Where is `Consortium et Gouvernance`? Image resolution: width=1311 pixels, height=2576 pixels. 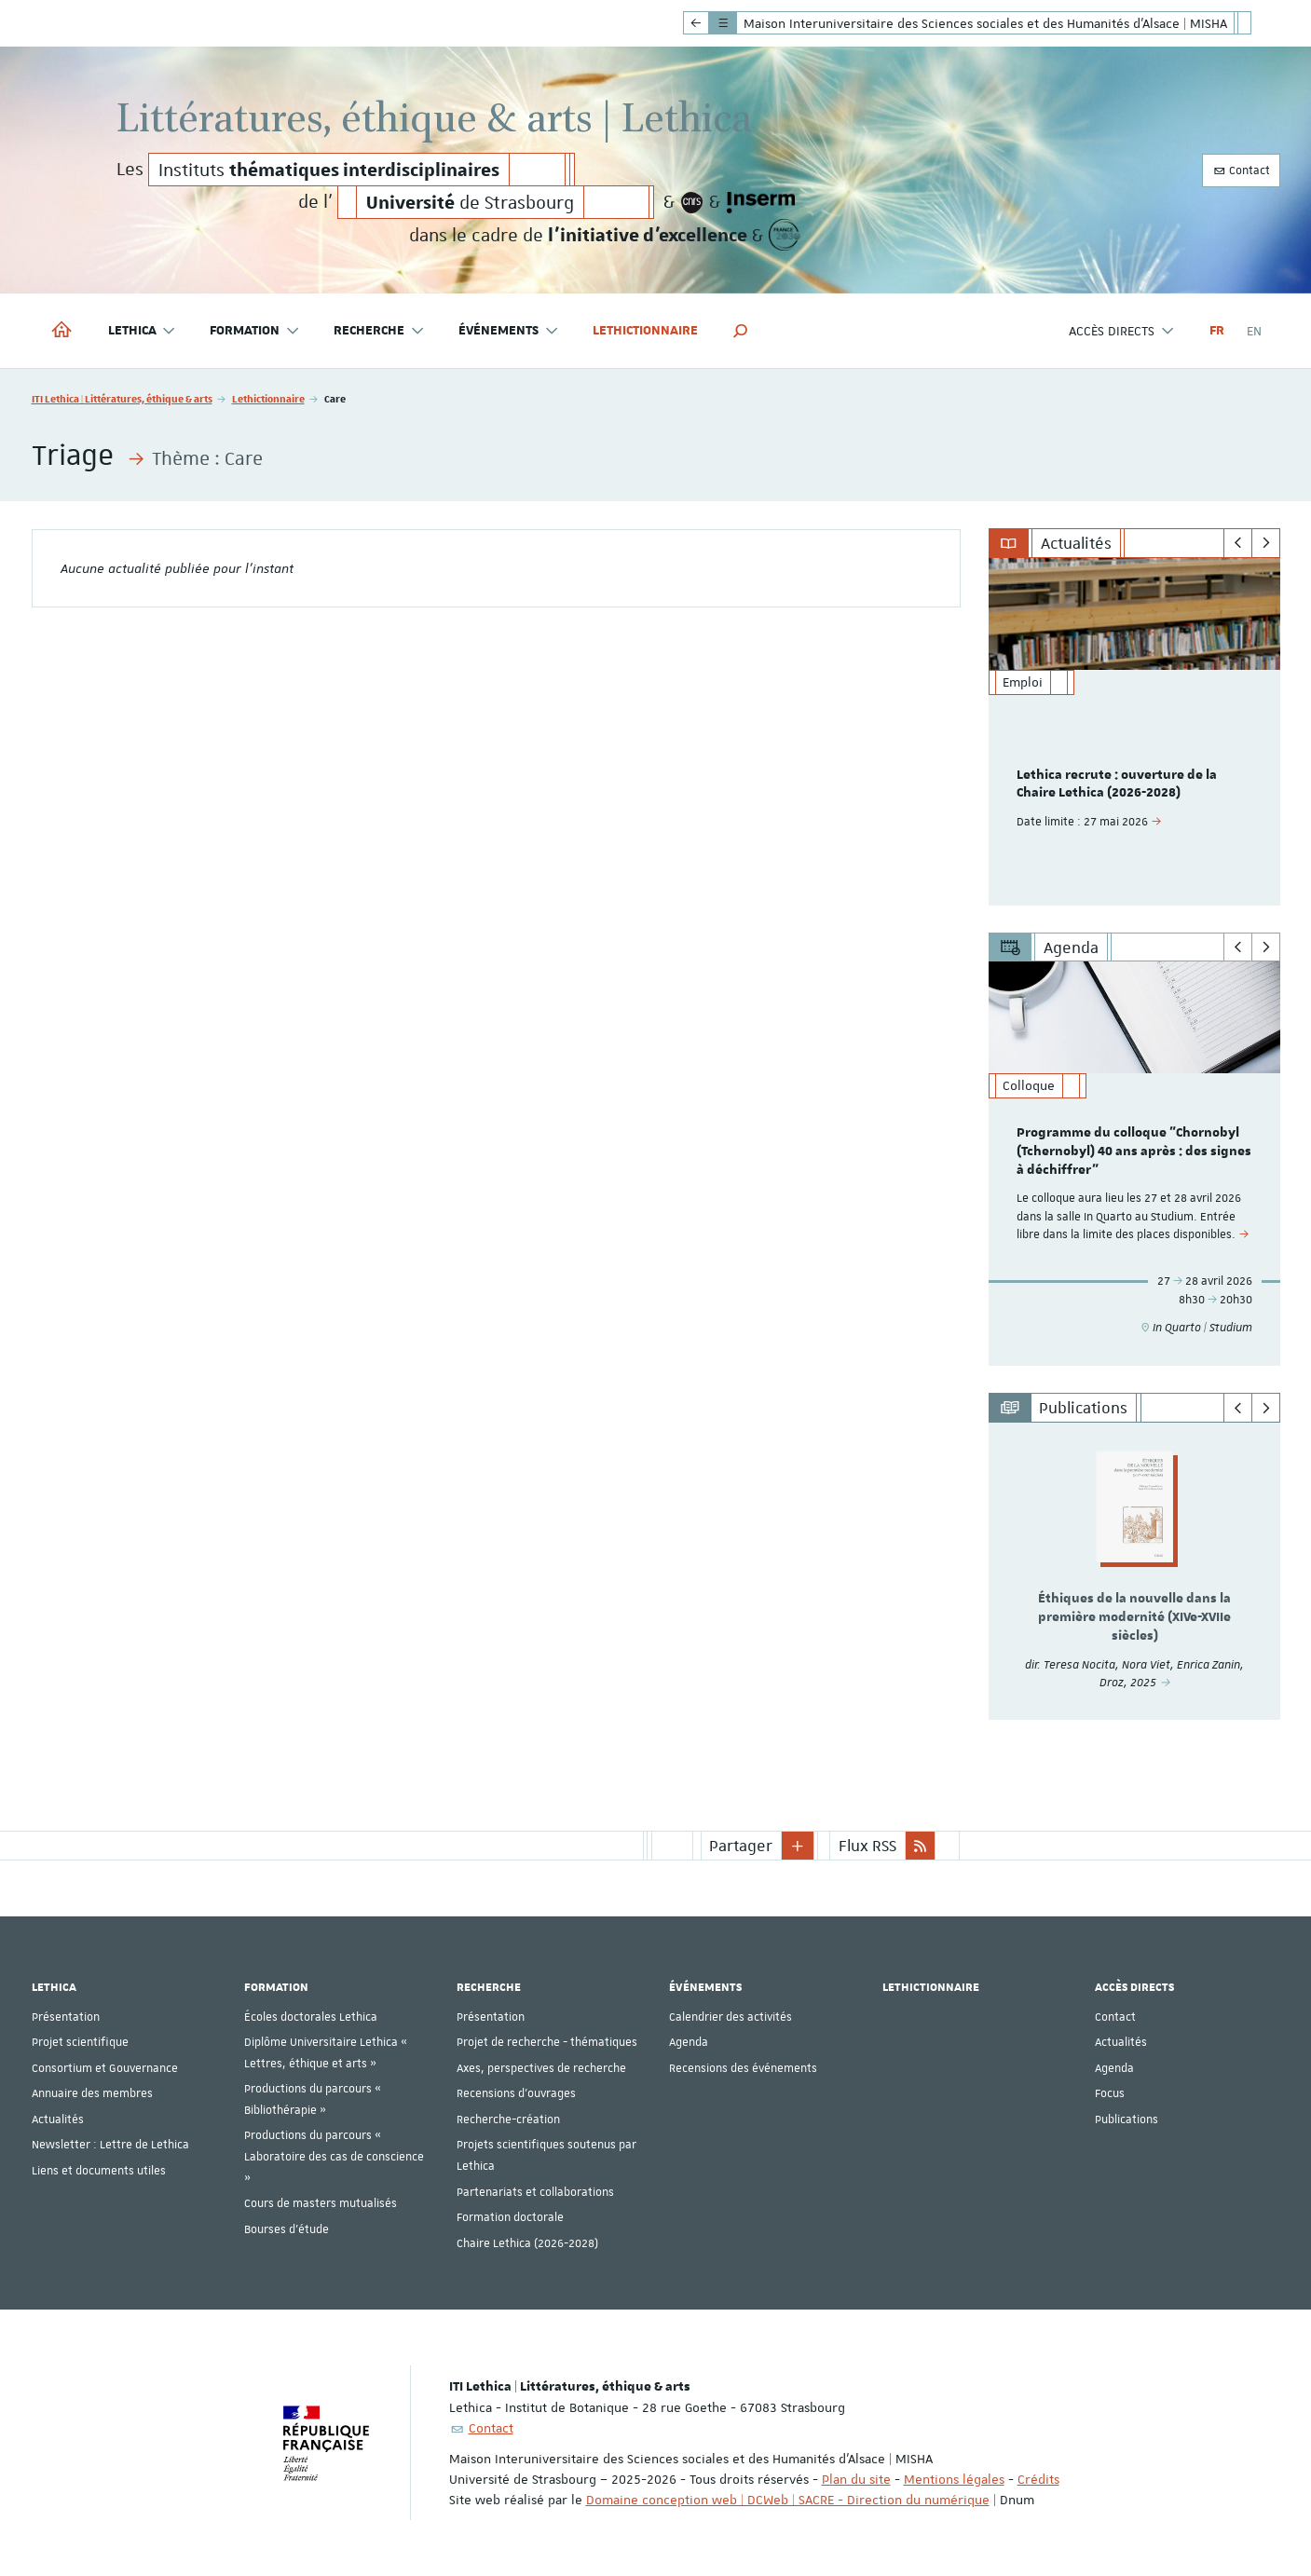 Consortium et Gouvernance is located at coordinates (105, 2068).